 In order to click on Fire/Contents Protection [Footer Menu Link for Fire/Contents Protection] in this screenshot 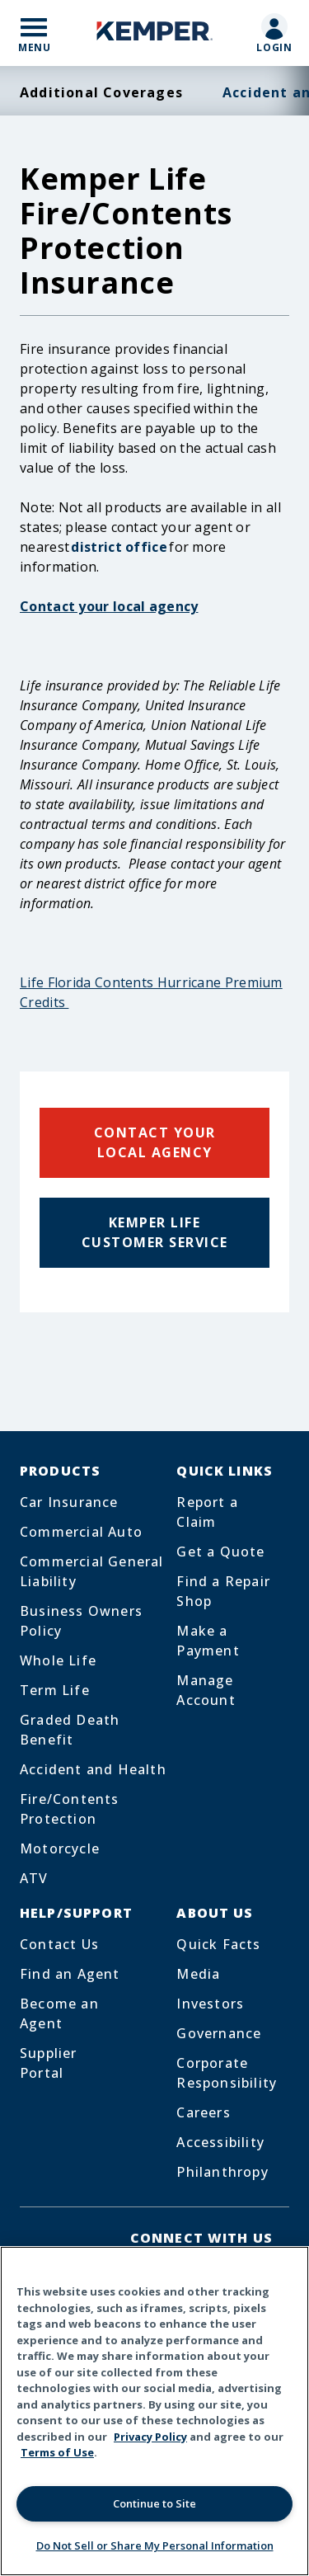, I will do `click(69, 1809)`.